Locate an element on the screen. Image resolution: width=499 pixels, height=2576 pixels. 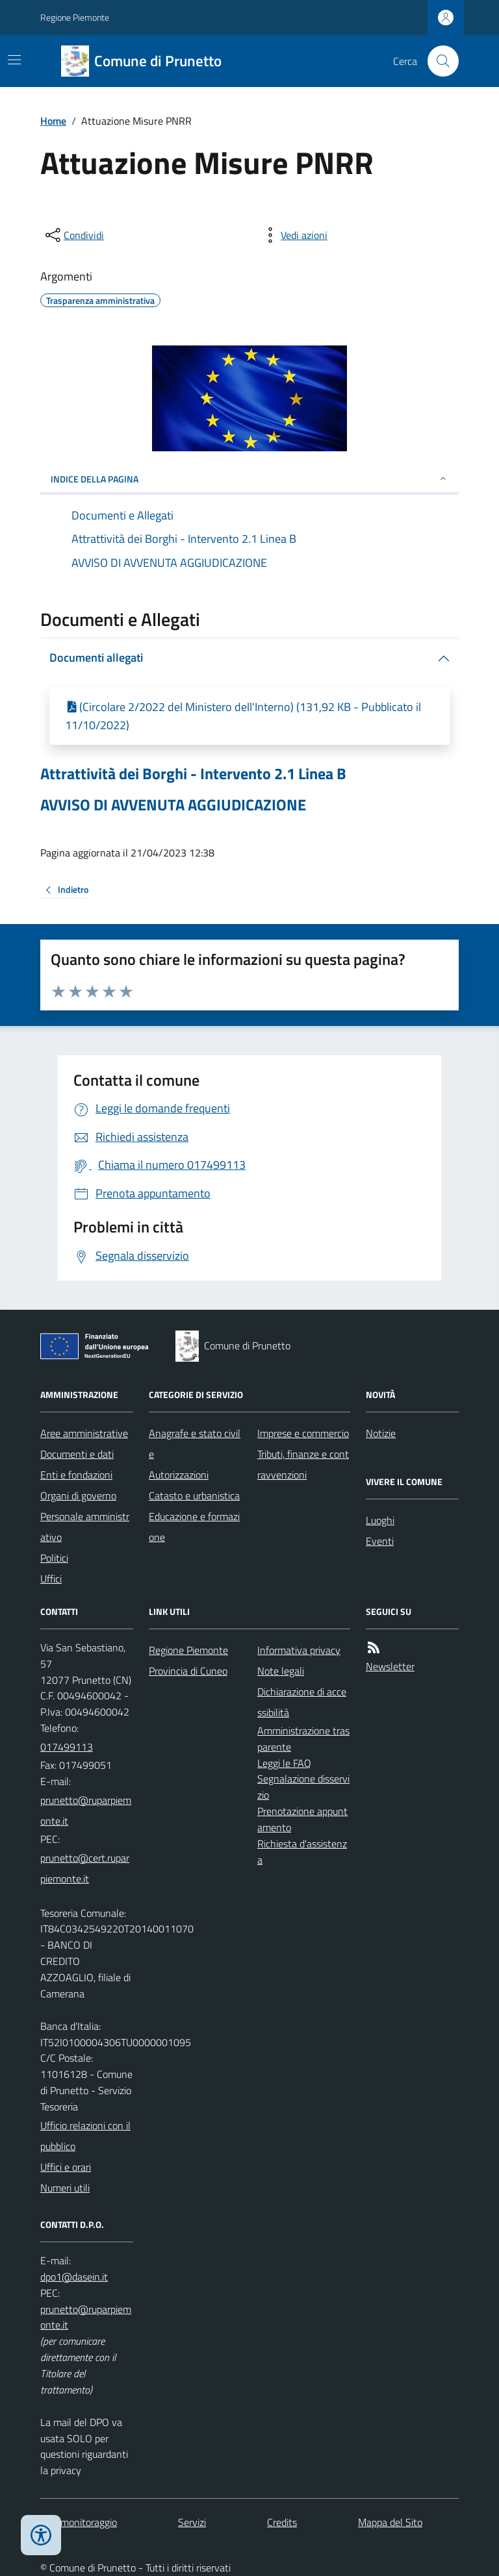
Prenotazione appuntamento is located at coordinates (302, 1819).